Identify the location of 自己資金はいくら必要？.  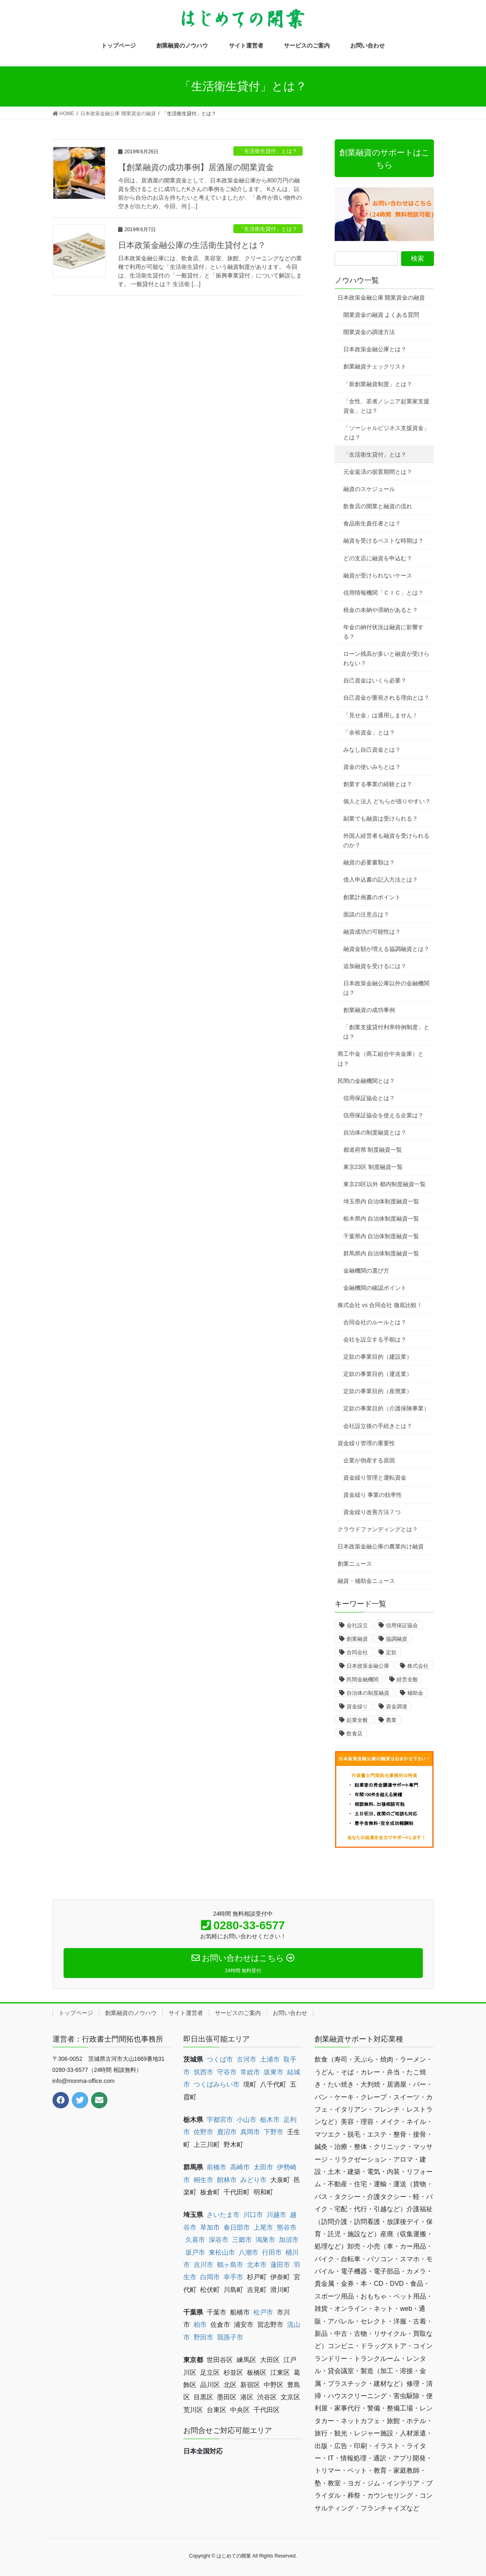
(374, 680).